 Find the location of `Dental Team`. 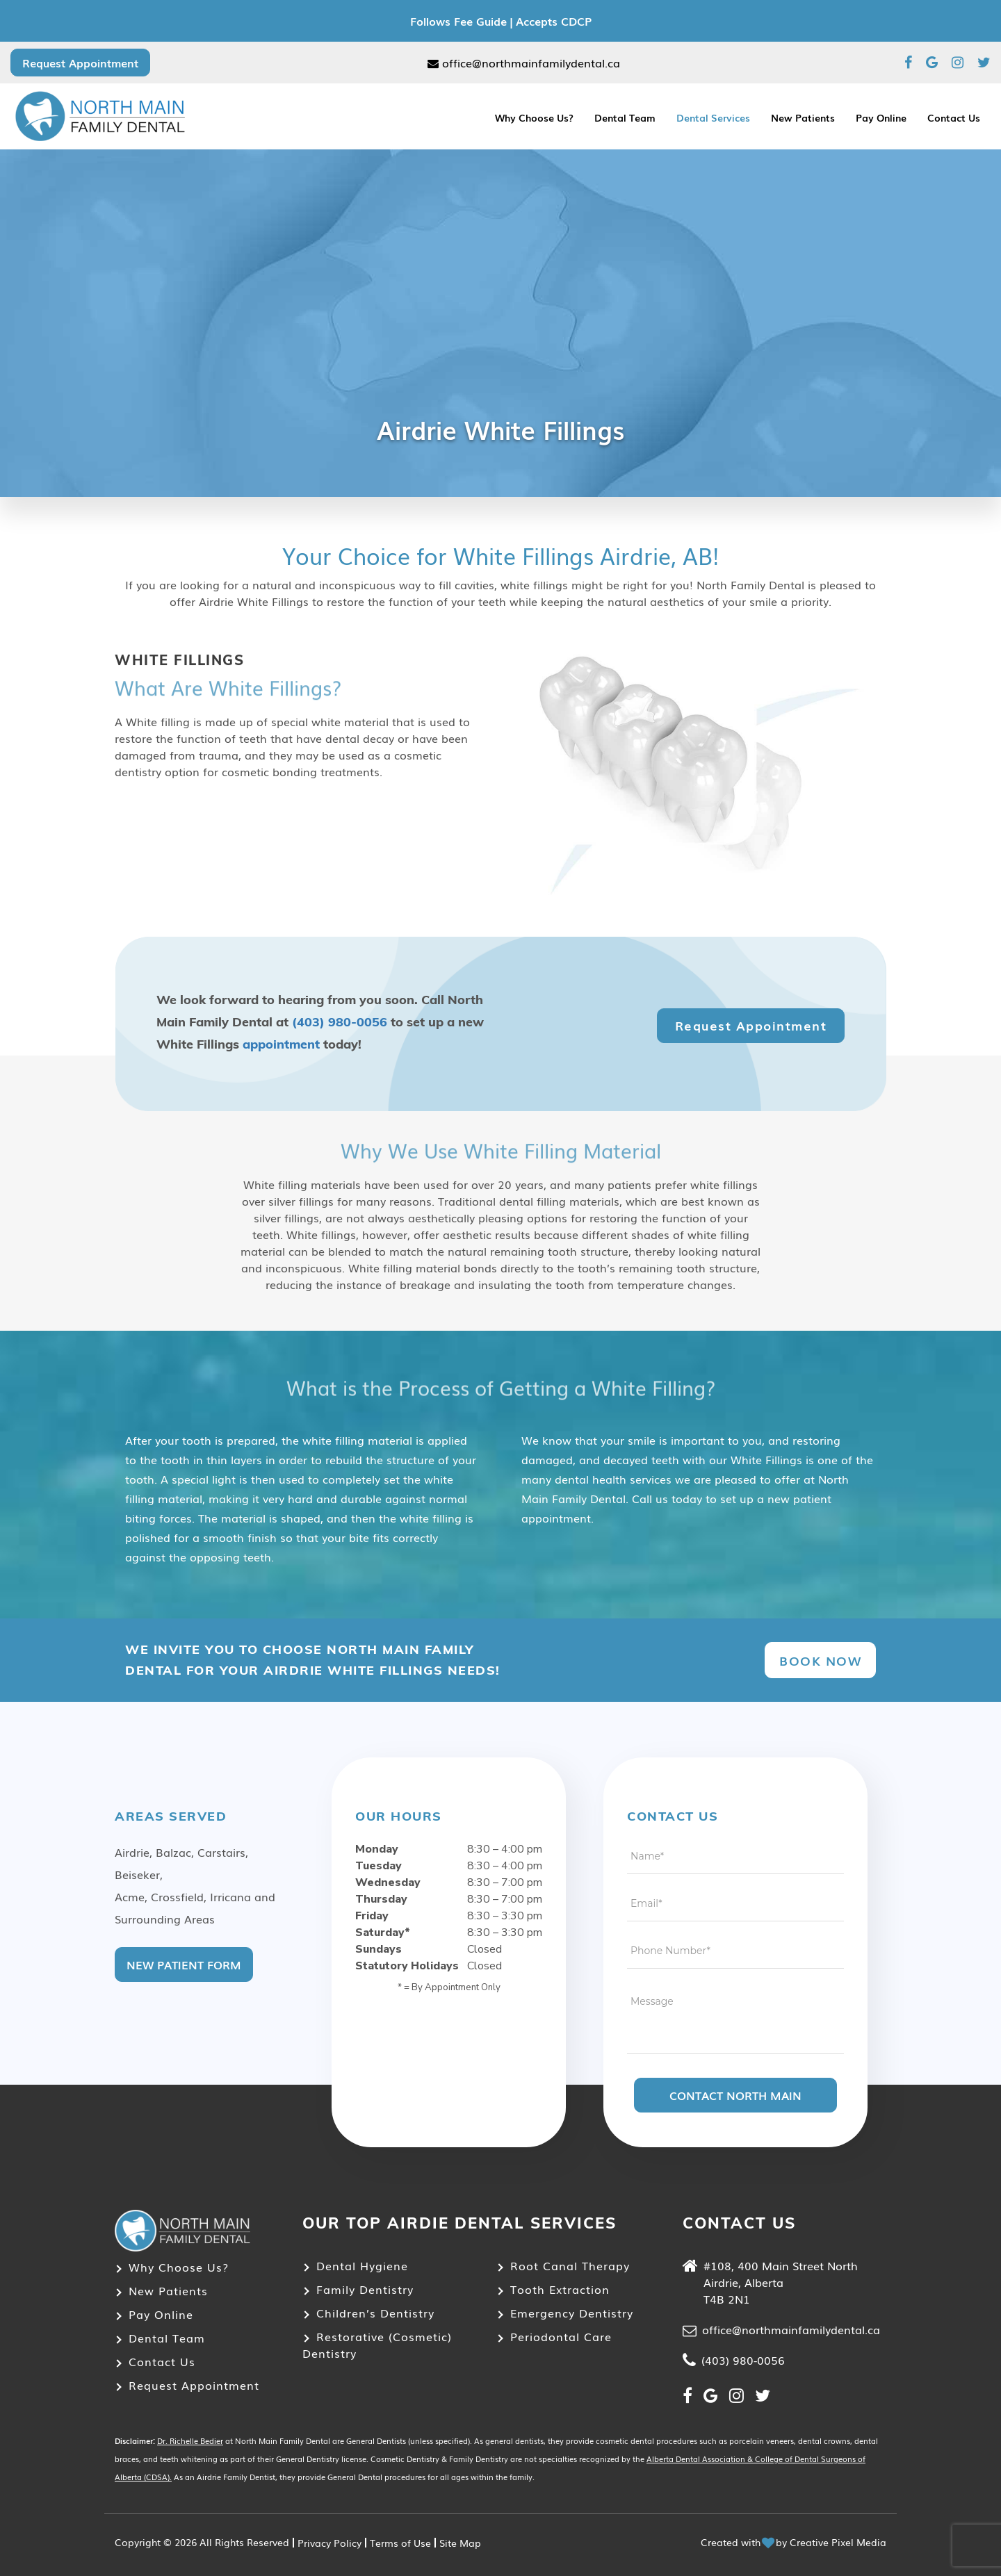

Dental Team is located at coordinates (625, 117).